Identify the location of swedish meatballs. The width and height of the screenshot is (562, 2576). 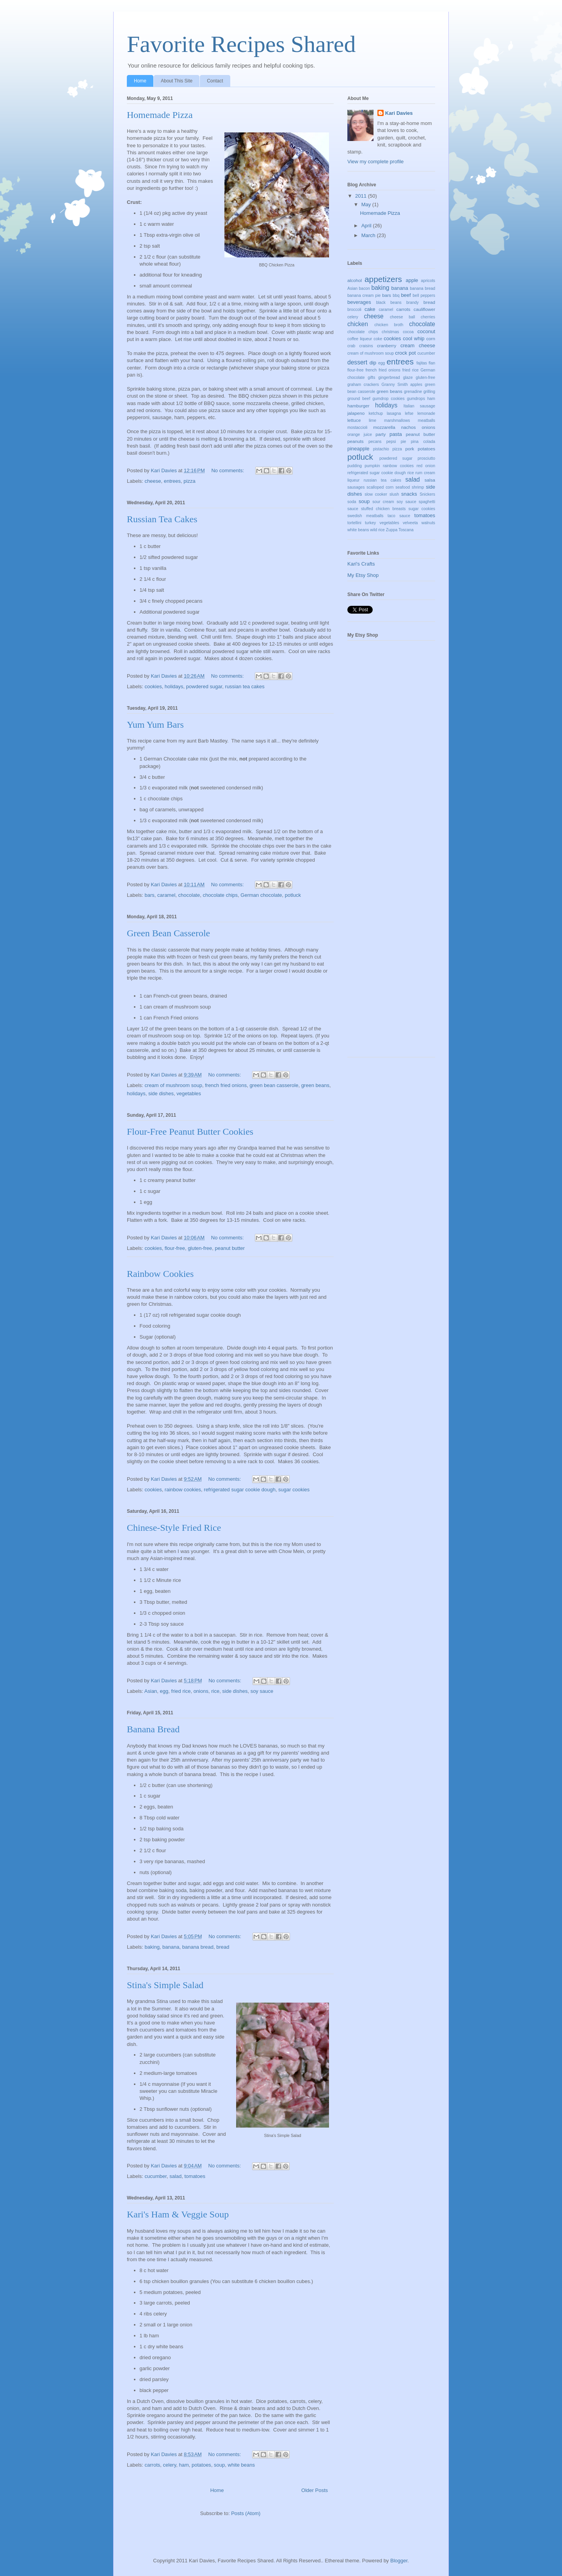
(365, 516).